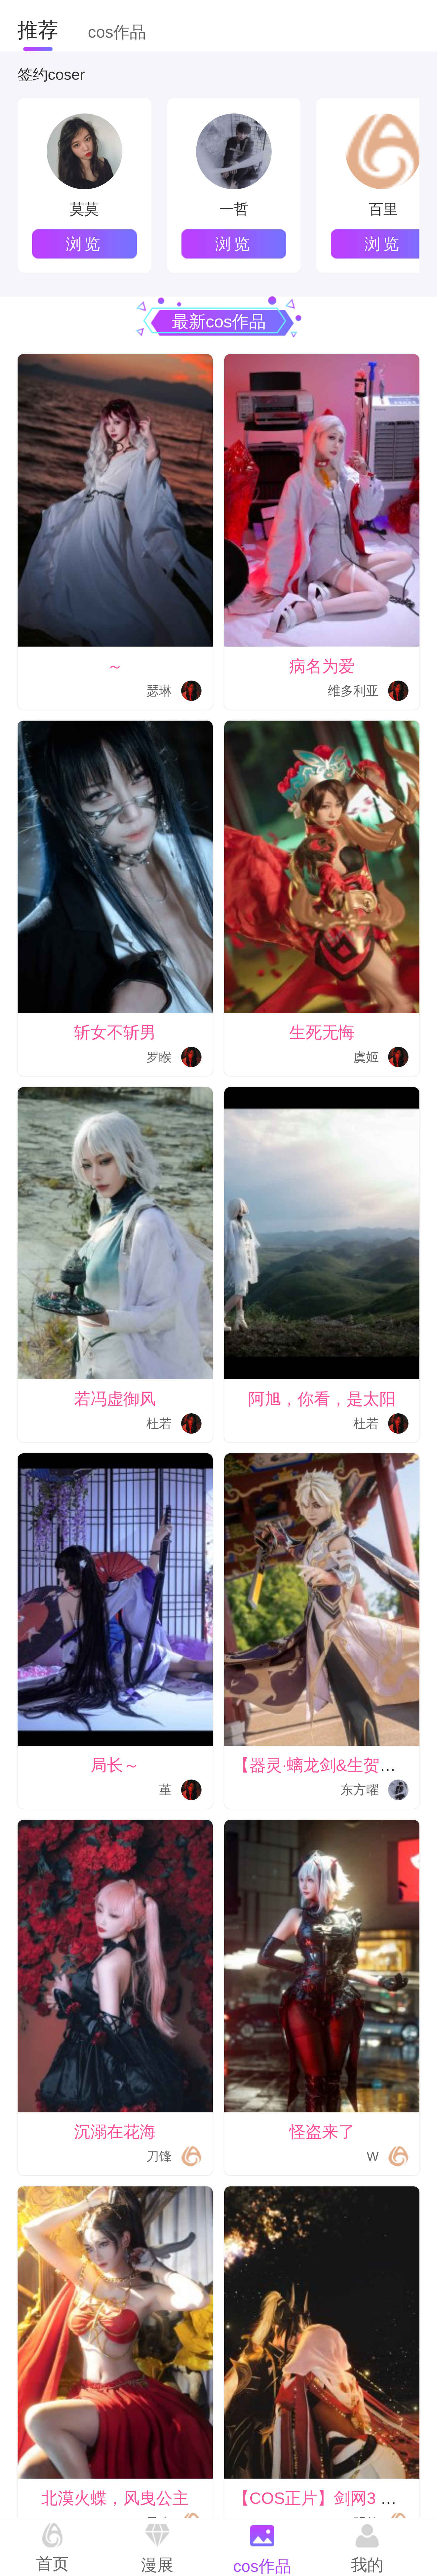 Image resolution: width=437 pixels, height=2576 pixels. What do you see at coordinates (322, 1399) in the screenshot?
I see `阿旭，你看，是太阳` at bounding box center [322, 1399].